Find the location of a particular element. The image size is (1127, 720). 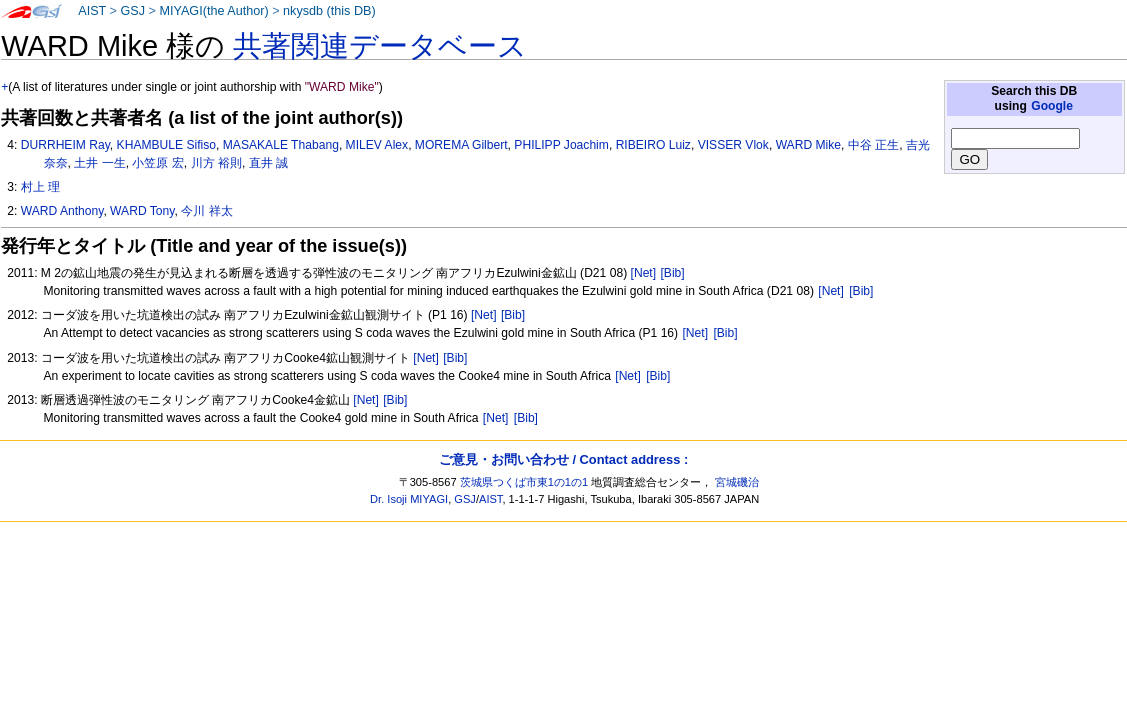

直井 誠 is located at coordinates (268, 163).